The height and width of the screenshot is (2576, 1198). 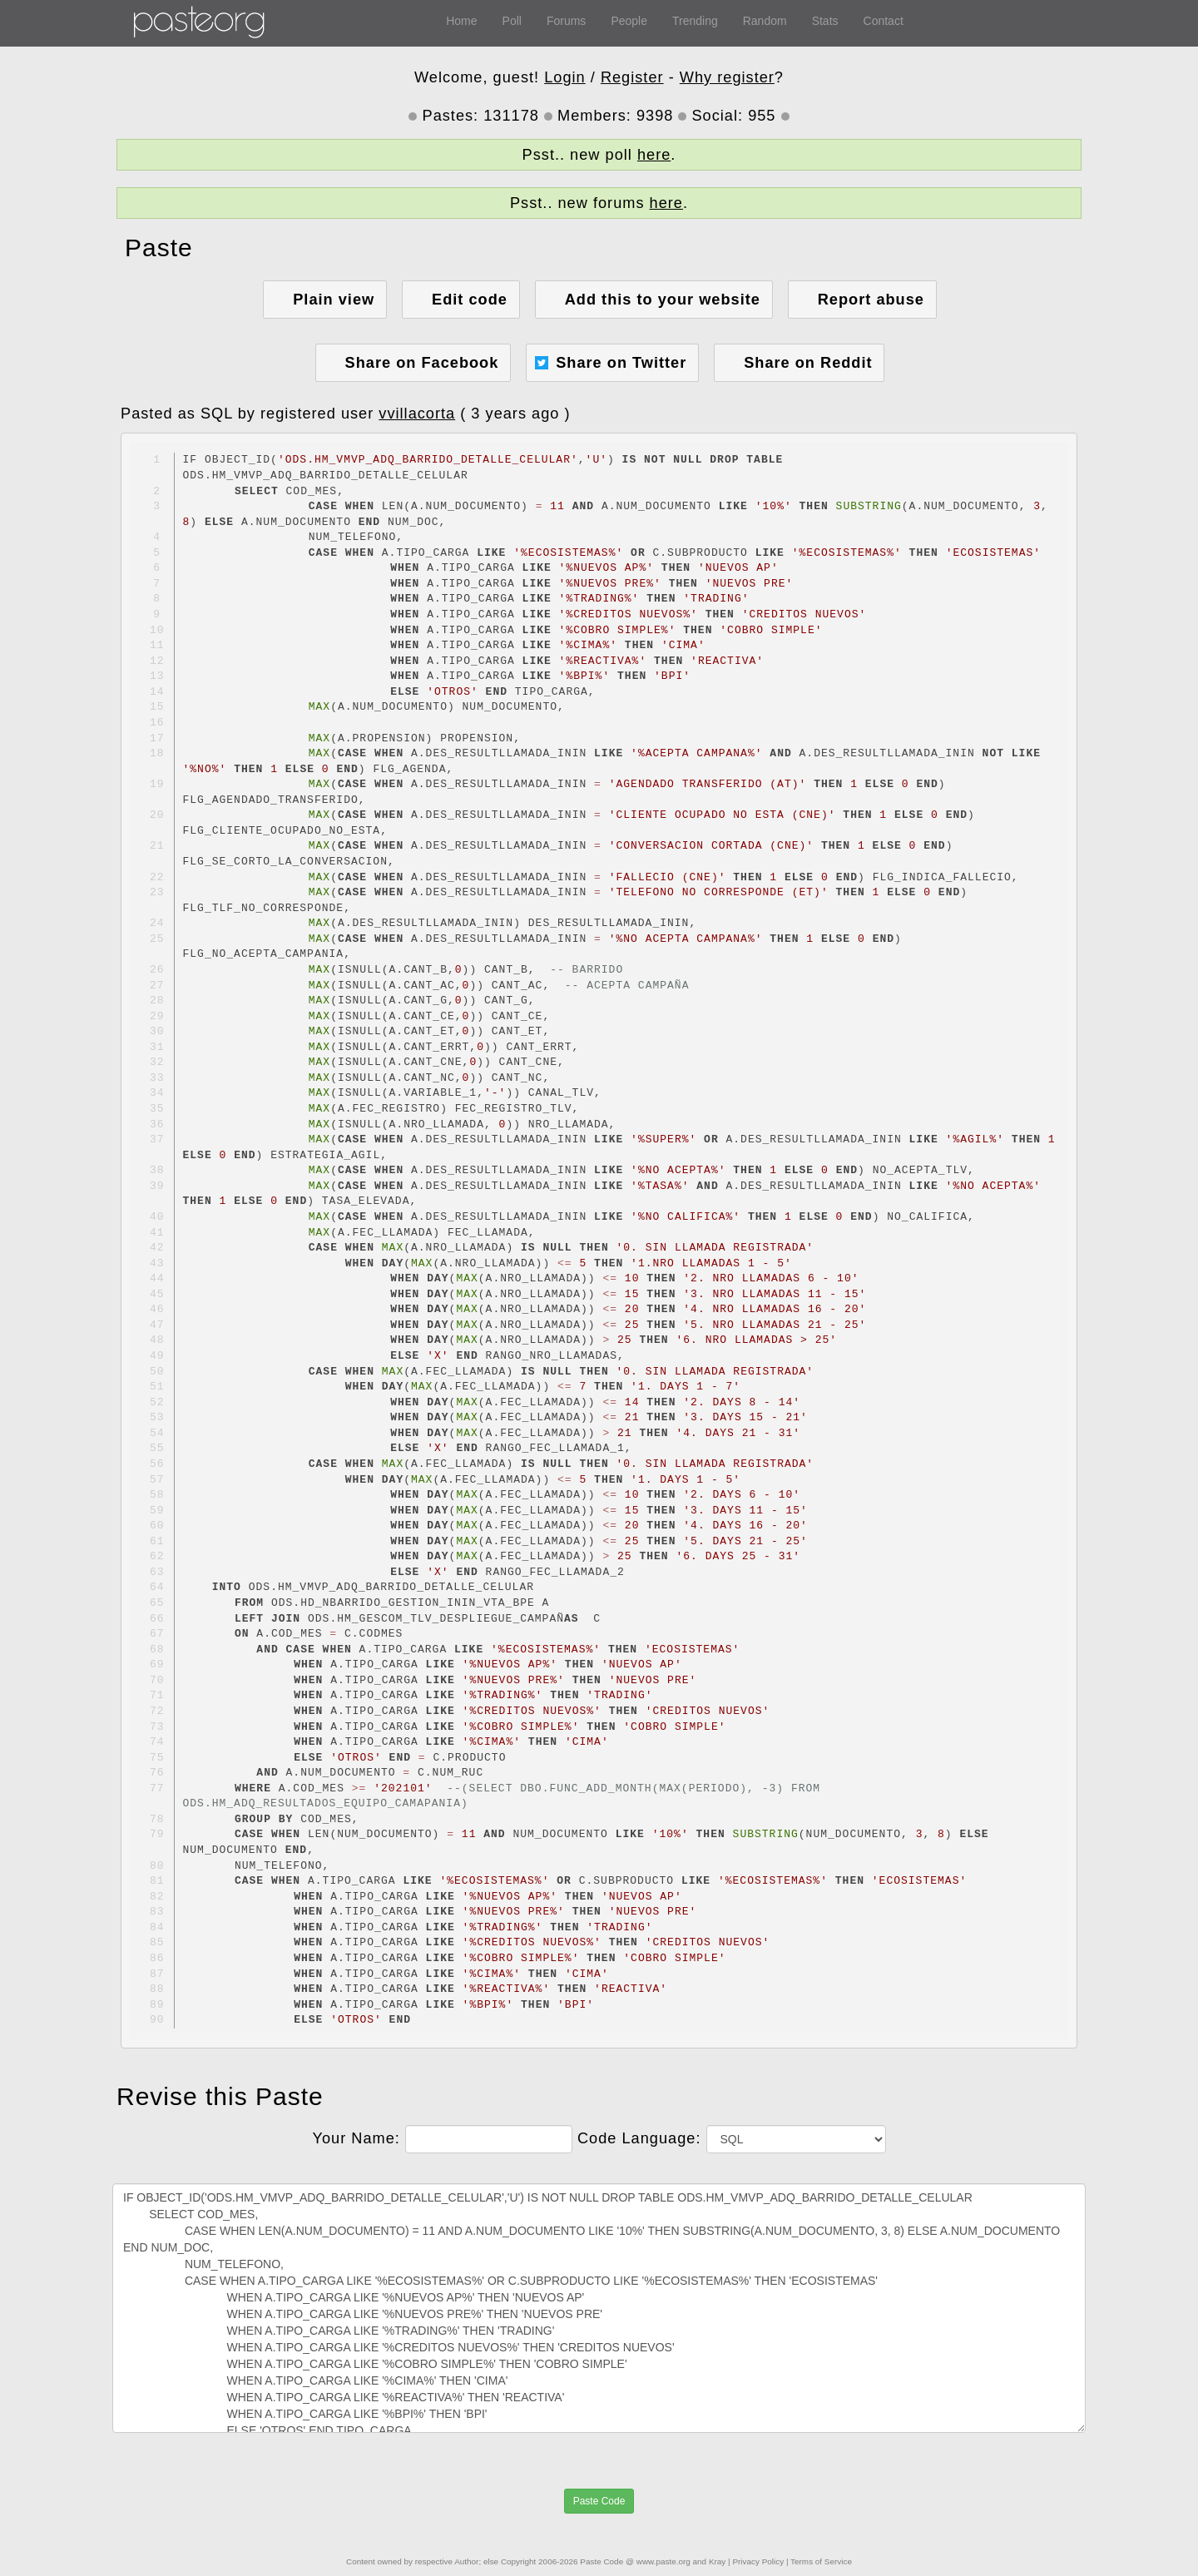 I want to click on Poll, so click(x=512, y=20).